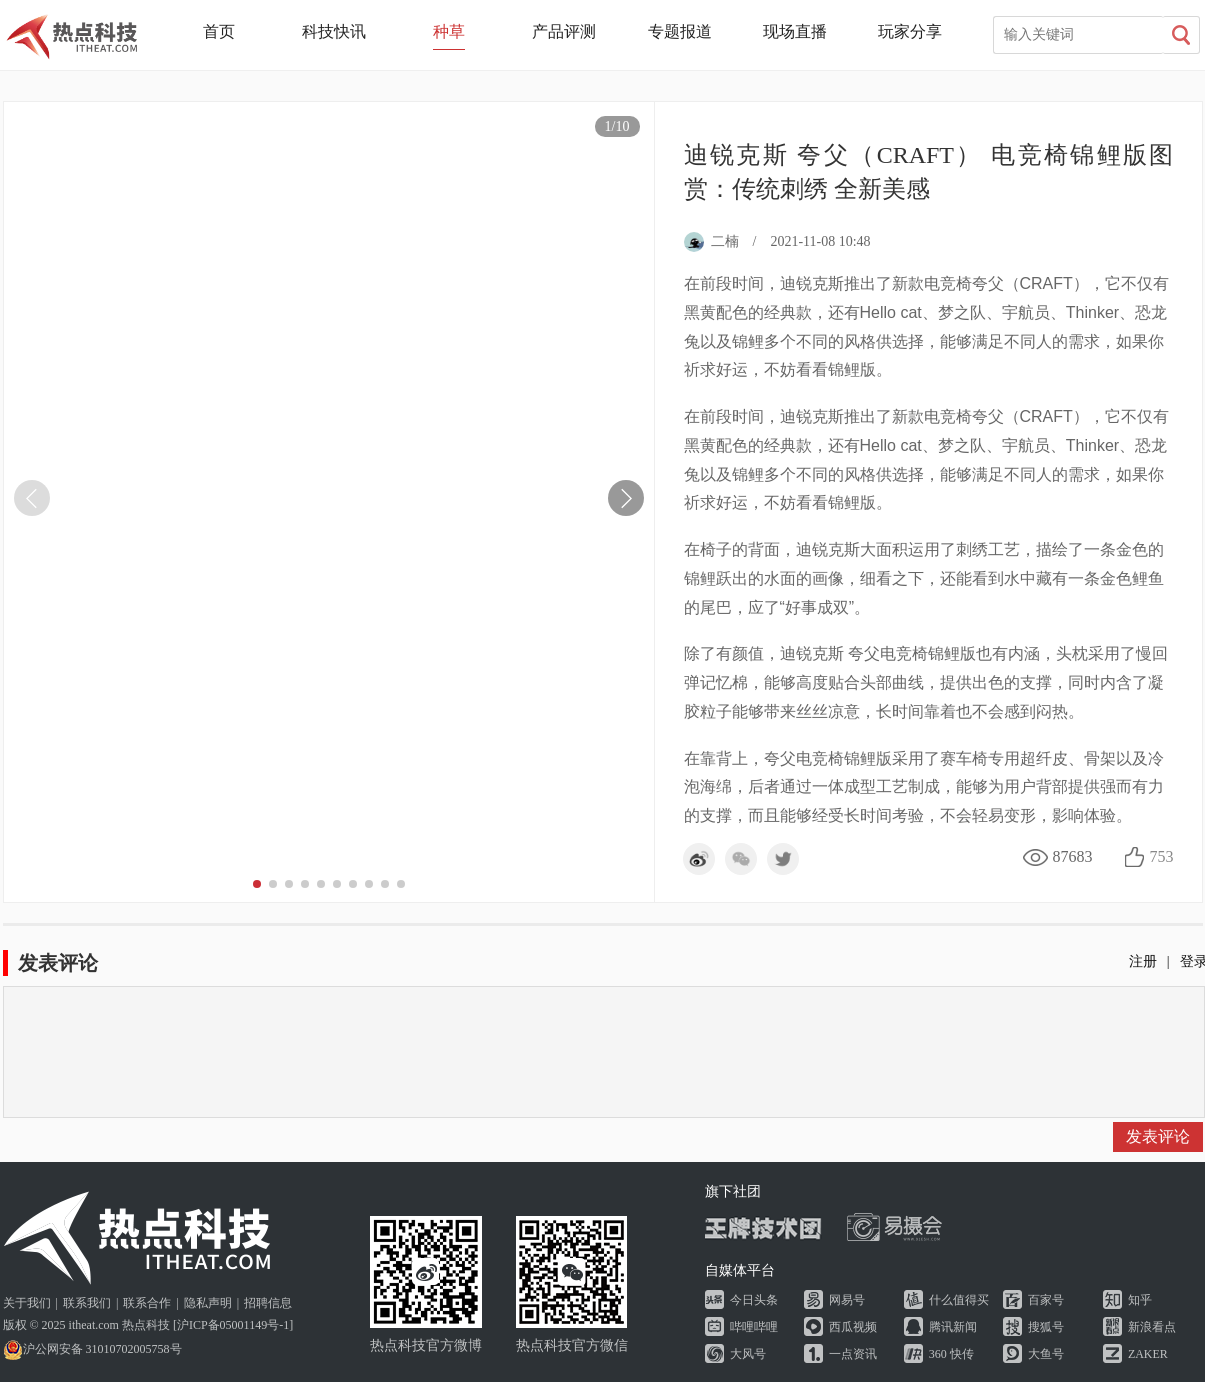 Image resolution: width=1205 pixels, height=1382 pixels. I want to click on 现场直播, so click(795, 31).